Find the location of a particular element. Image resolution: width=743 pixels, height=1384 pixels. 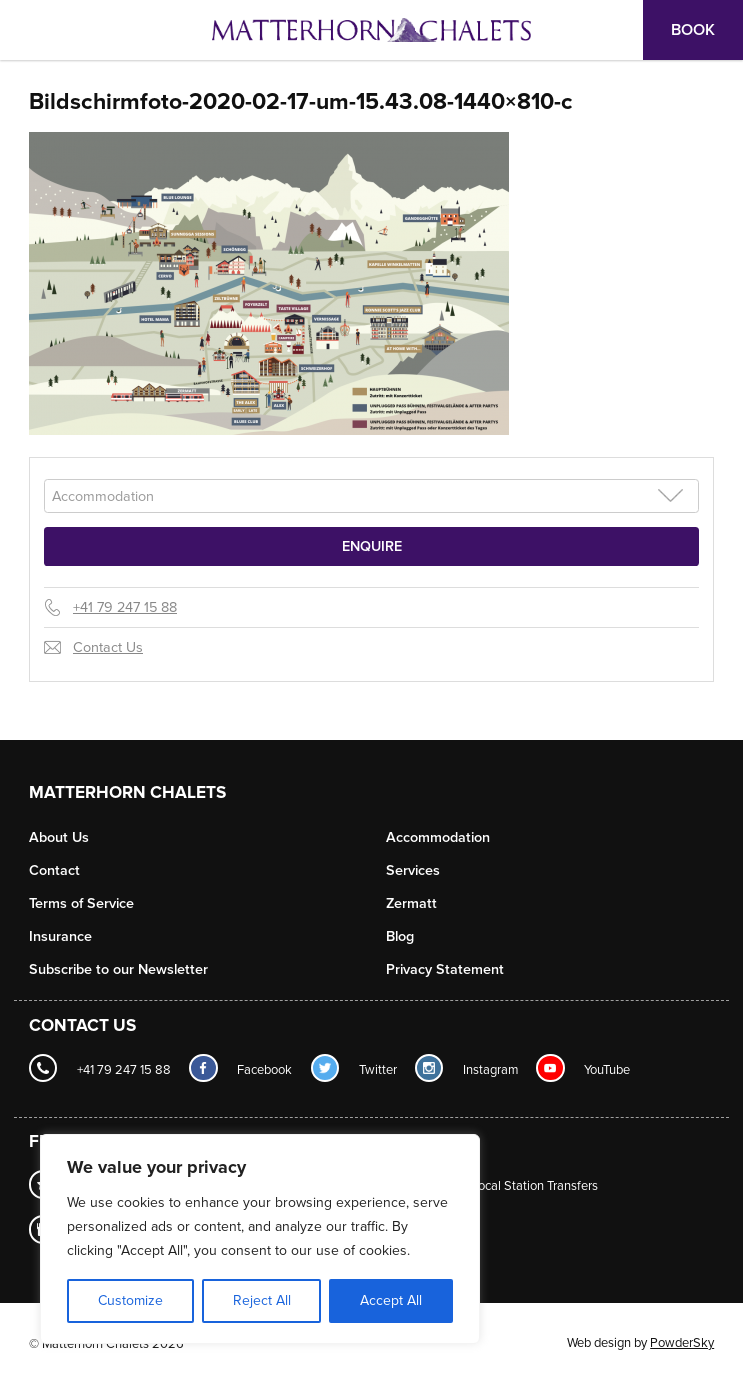

About Us is located at coordinates (59, 837).